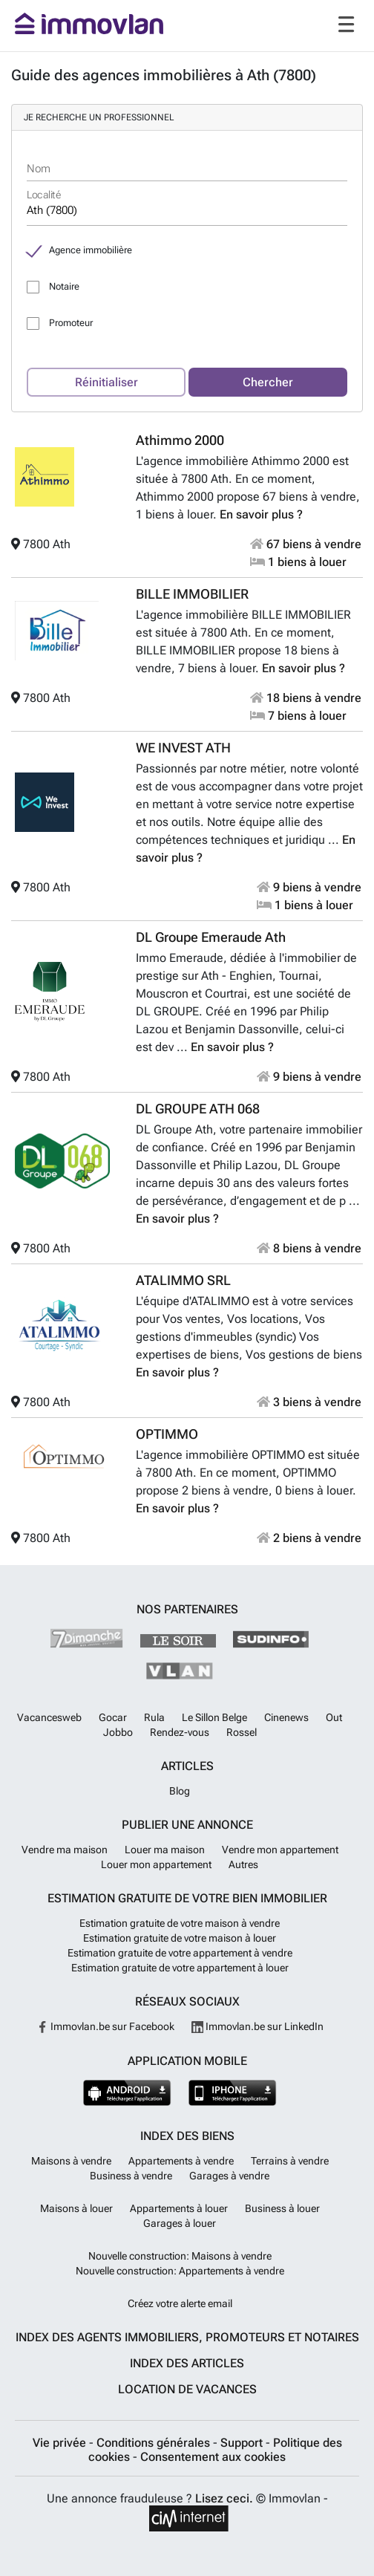 This screenshot has height=2576, width=374. What do you see at coordinates (180, 2271) in the screenshot?
I see `Nouvelle construction: Appartements à vendre` at bounding box center [180, 2271].